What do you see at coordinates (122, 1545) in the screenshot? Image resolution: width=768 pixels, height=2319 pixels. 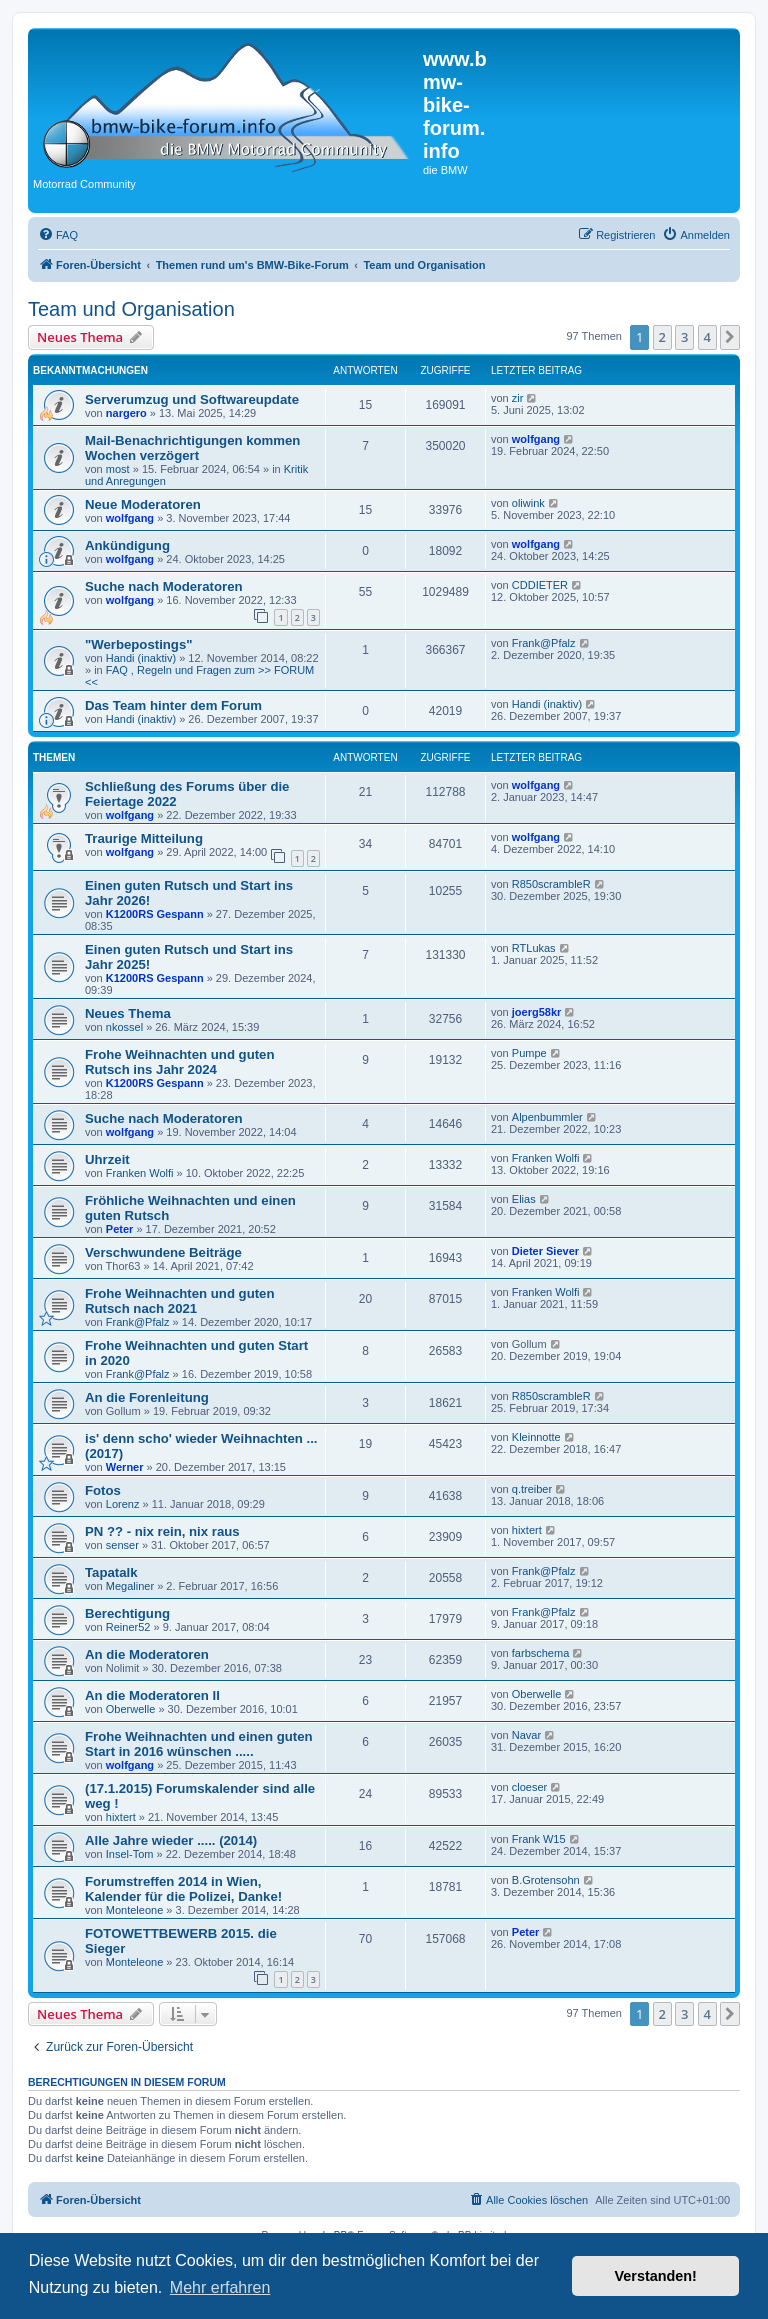 I see `senser` at bounding box center [122, 1545].